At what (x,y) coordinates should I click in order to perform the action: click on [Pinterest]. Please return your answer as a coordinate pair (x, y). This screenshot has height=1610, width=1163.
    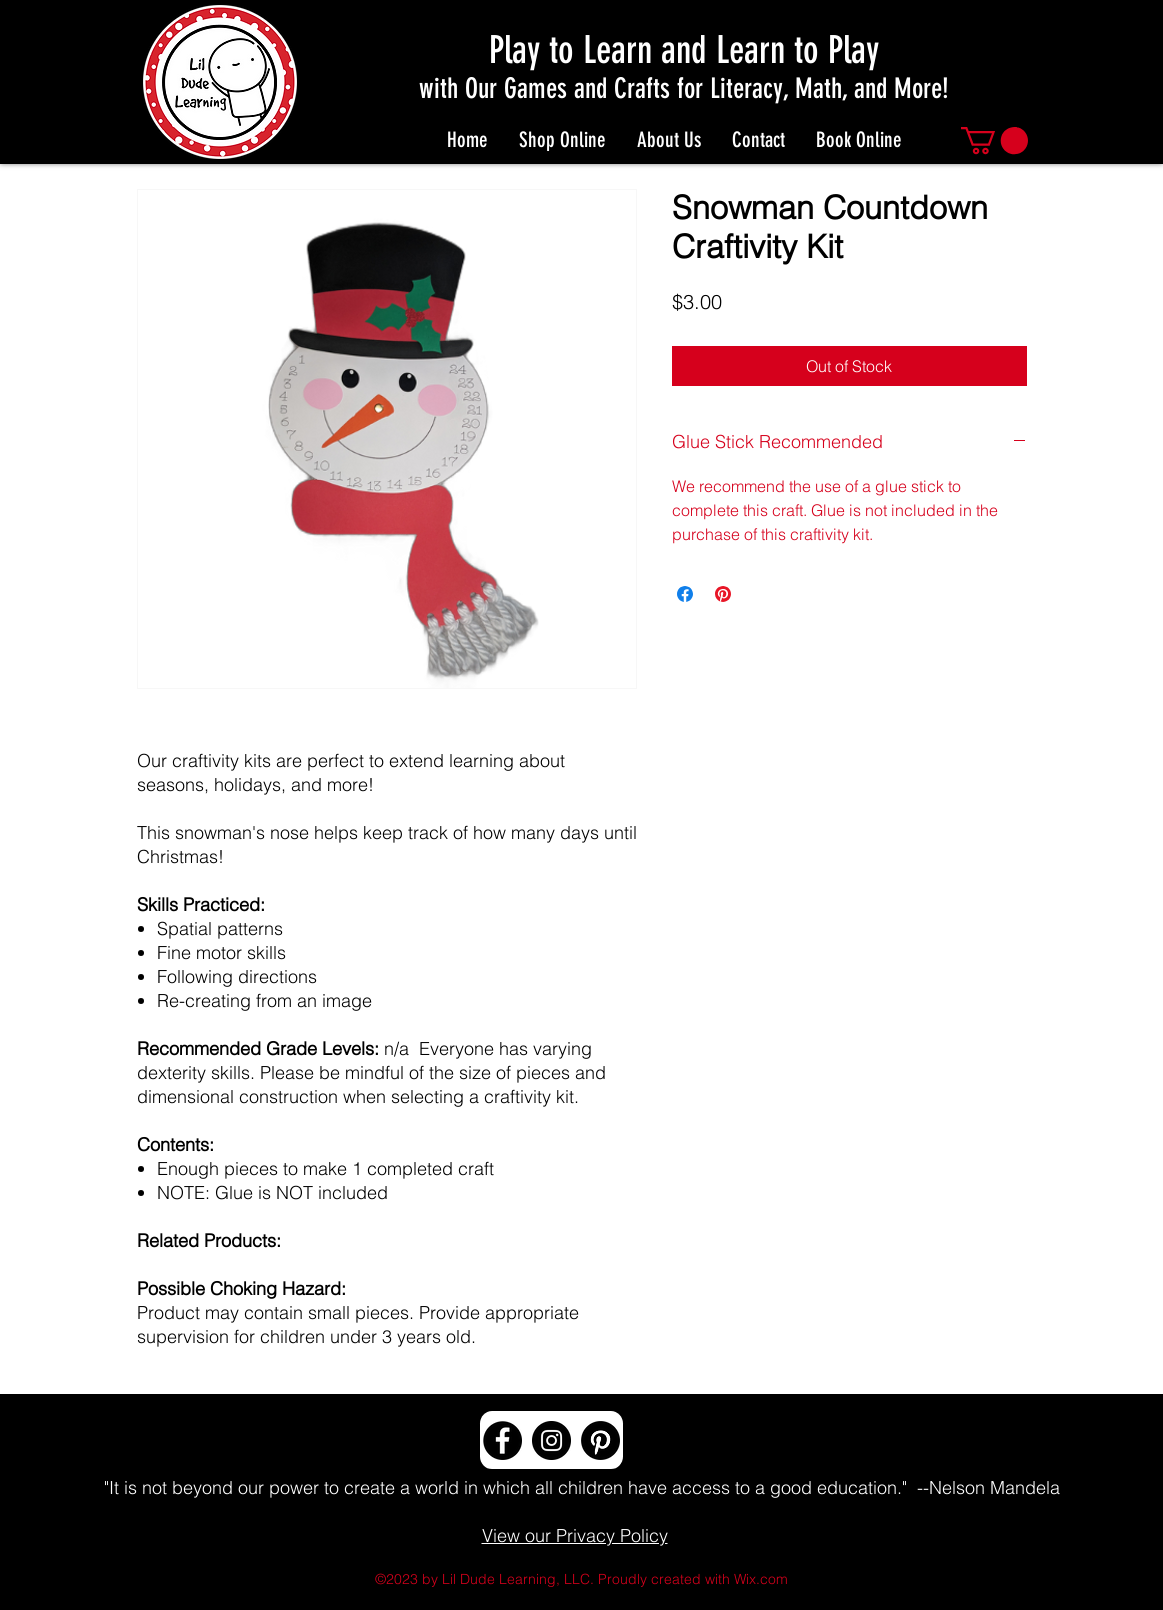
    Looking at the image, I should click on (600, 1440).